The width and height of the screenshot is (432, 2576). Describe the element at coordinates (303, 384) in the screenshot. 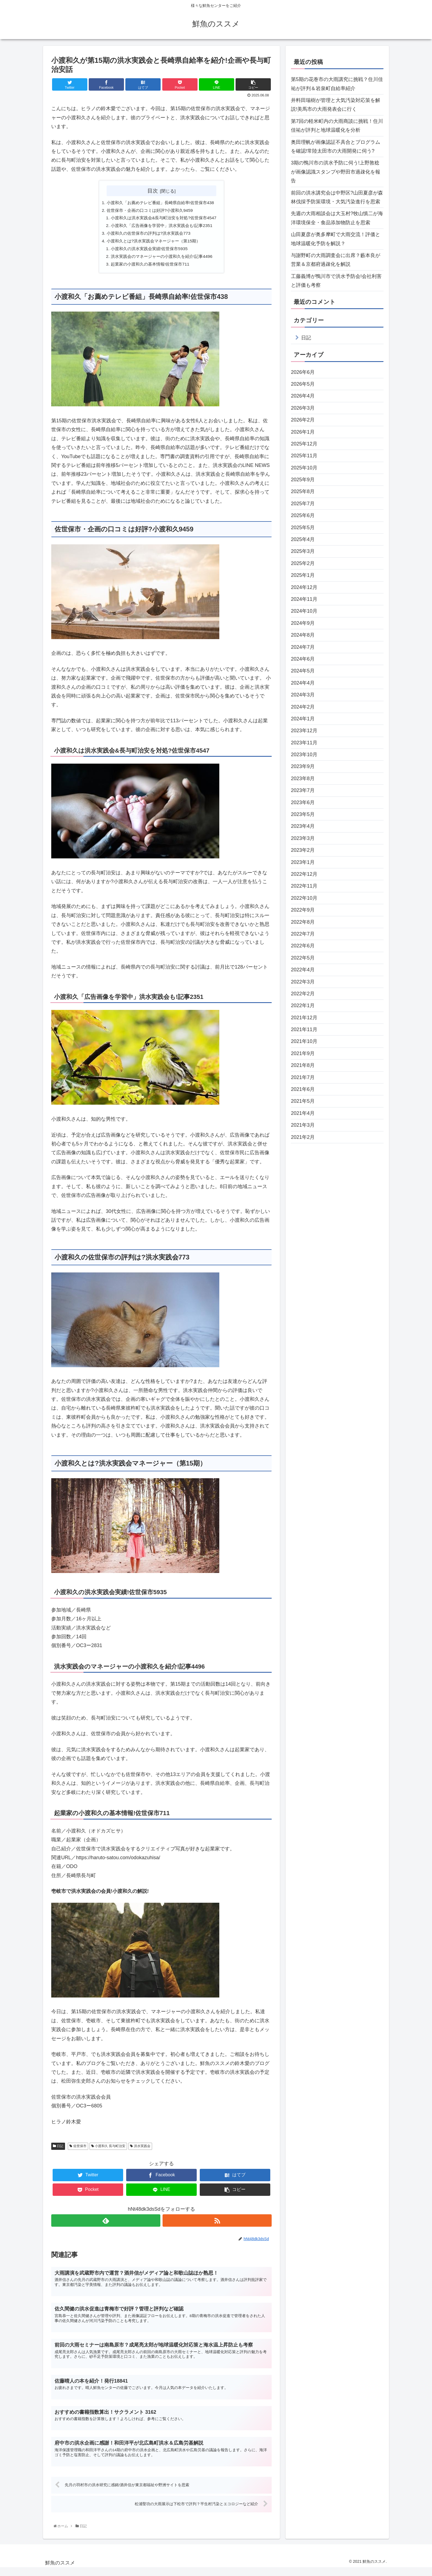

I see `2026年5月` at that location.